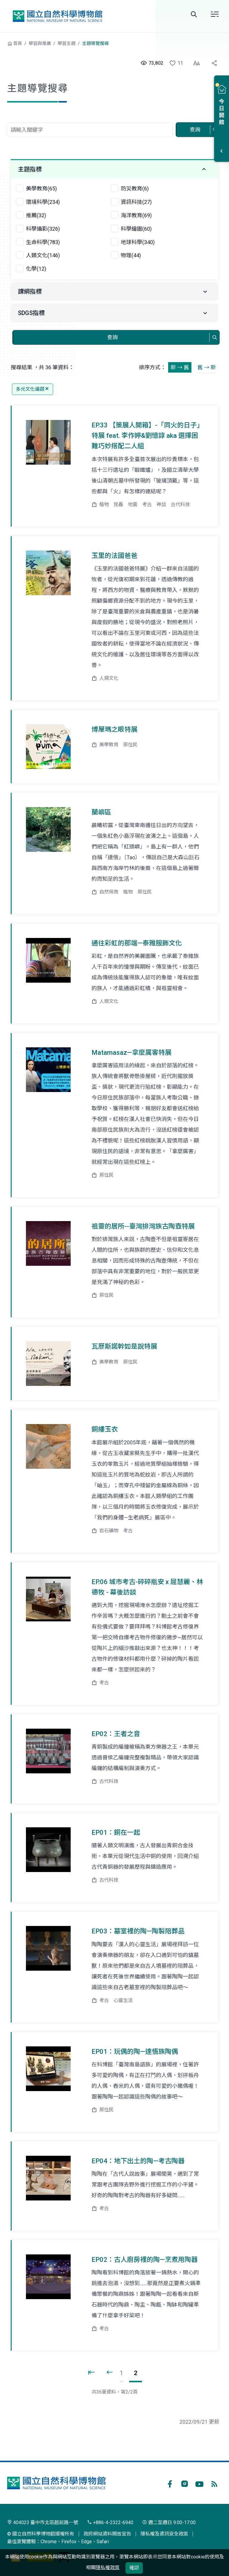  Describe the element at coordinates (108, 2567) in the screenshot. I see `隱私權政策` at that location.